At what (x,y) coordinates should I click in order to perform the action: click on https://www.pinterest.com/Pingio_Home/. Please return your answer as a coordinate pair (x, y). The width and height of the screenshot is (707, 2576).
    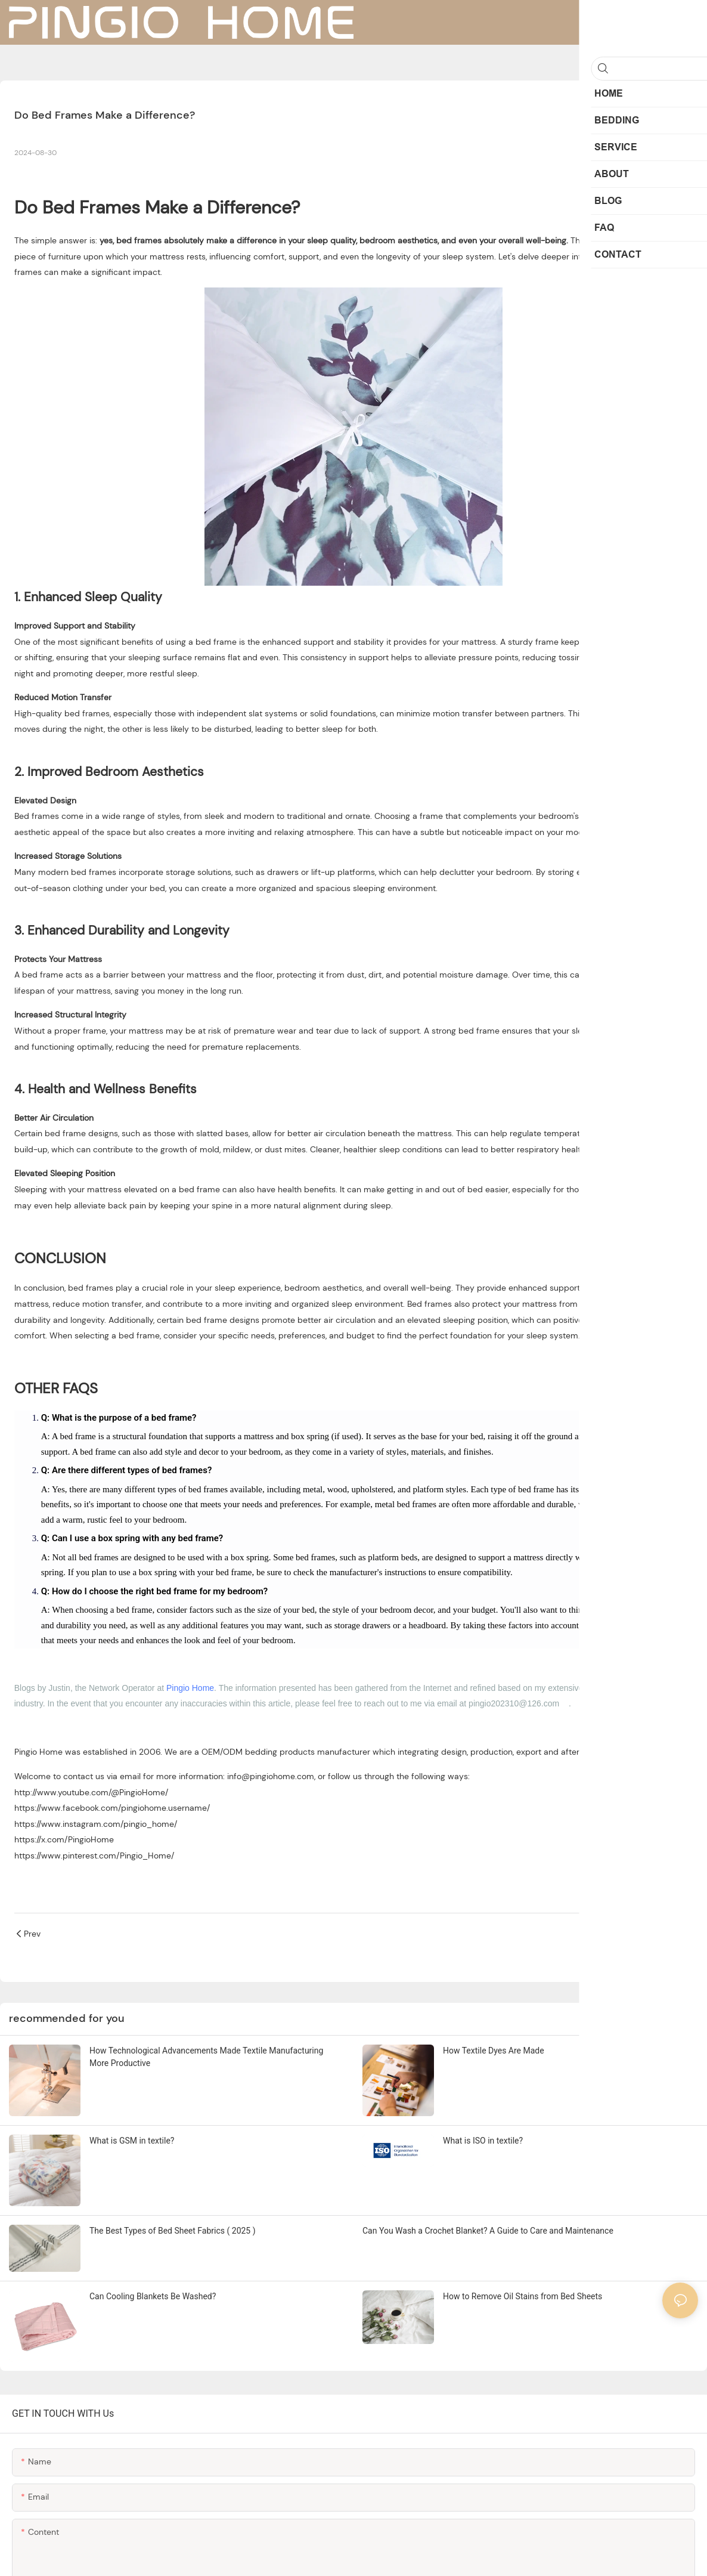
    Looking at the image, I should click on (94, 1855).